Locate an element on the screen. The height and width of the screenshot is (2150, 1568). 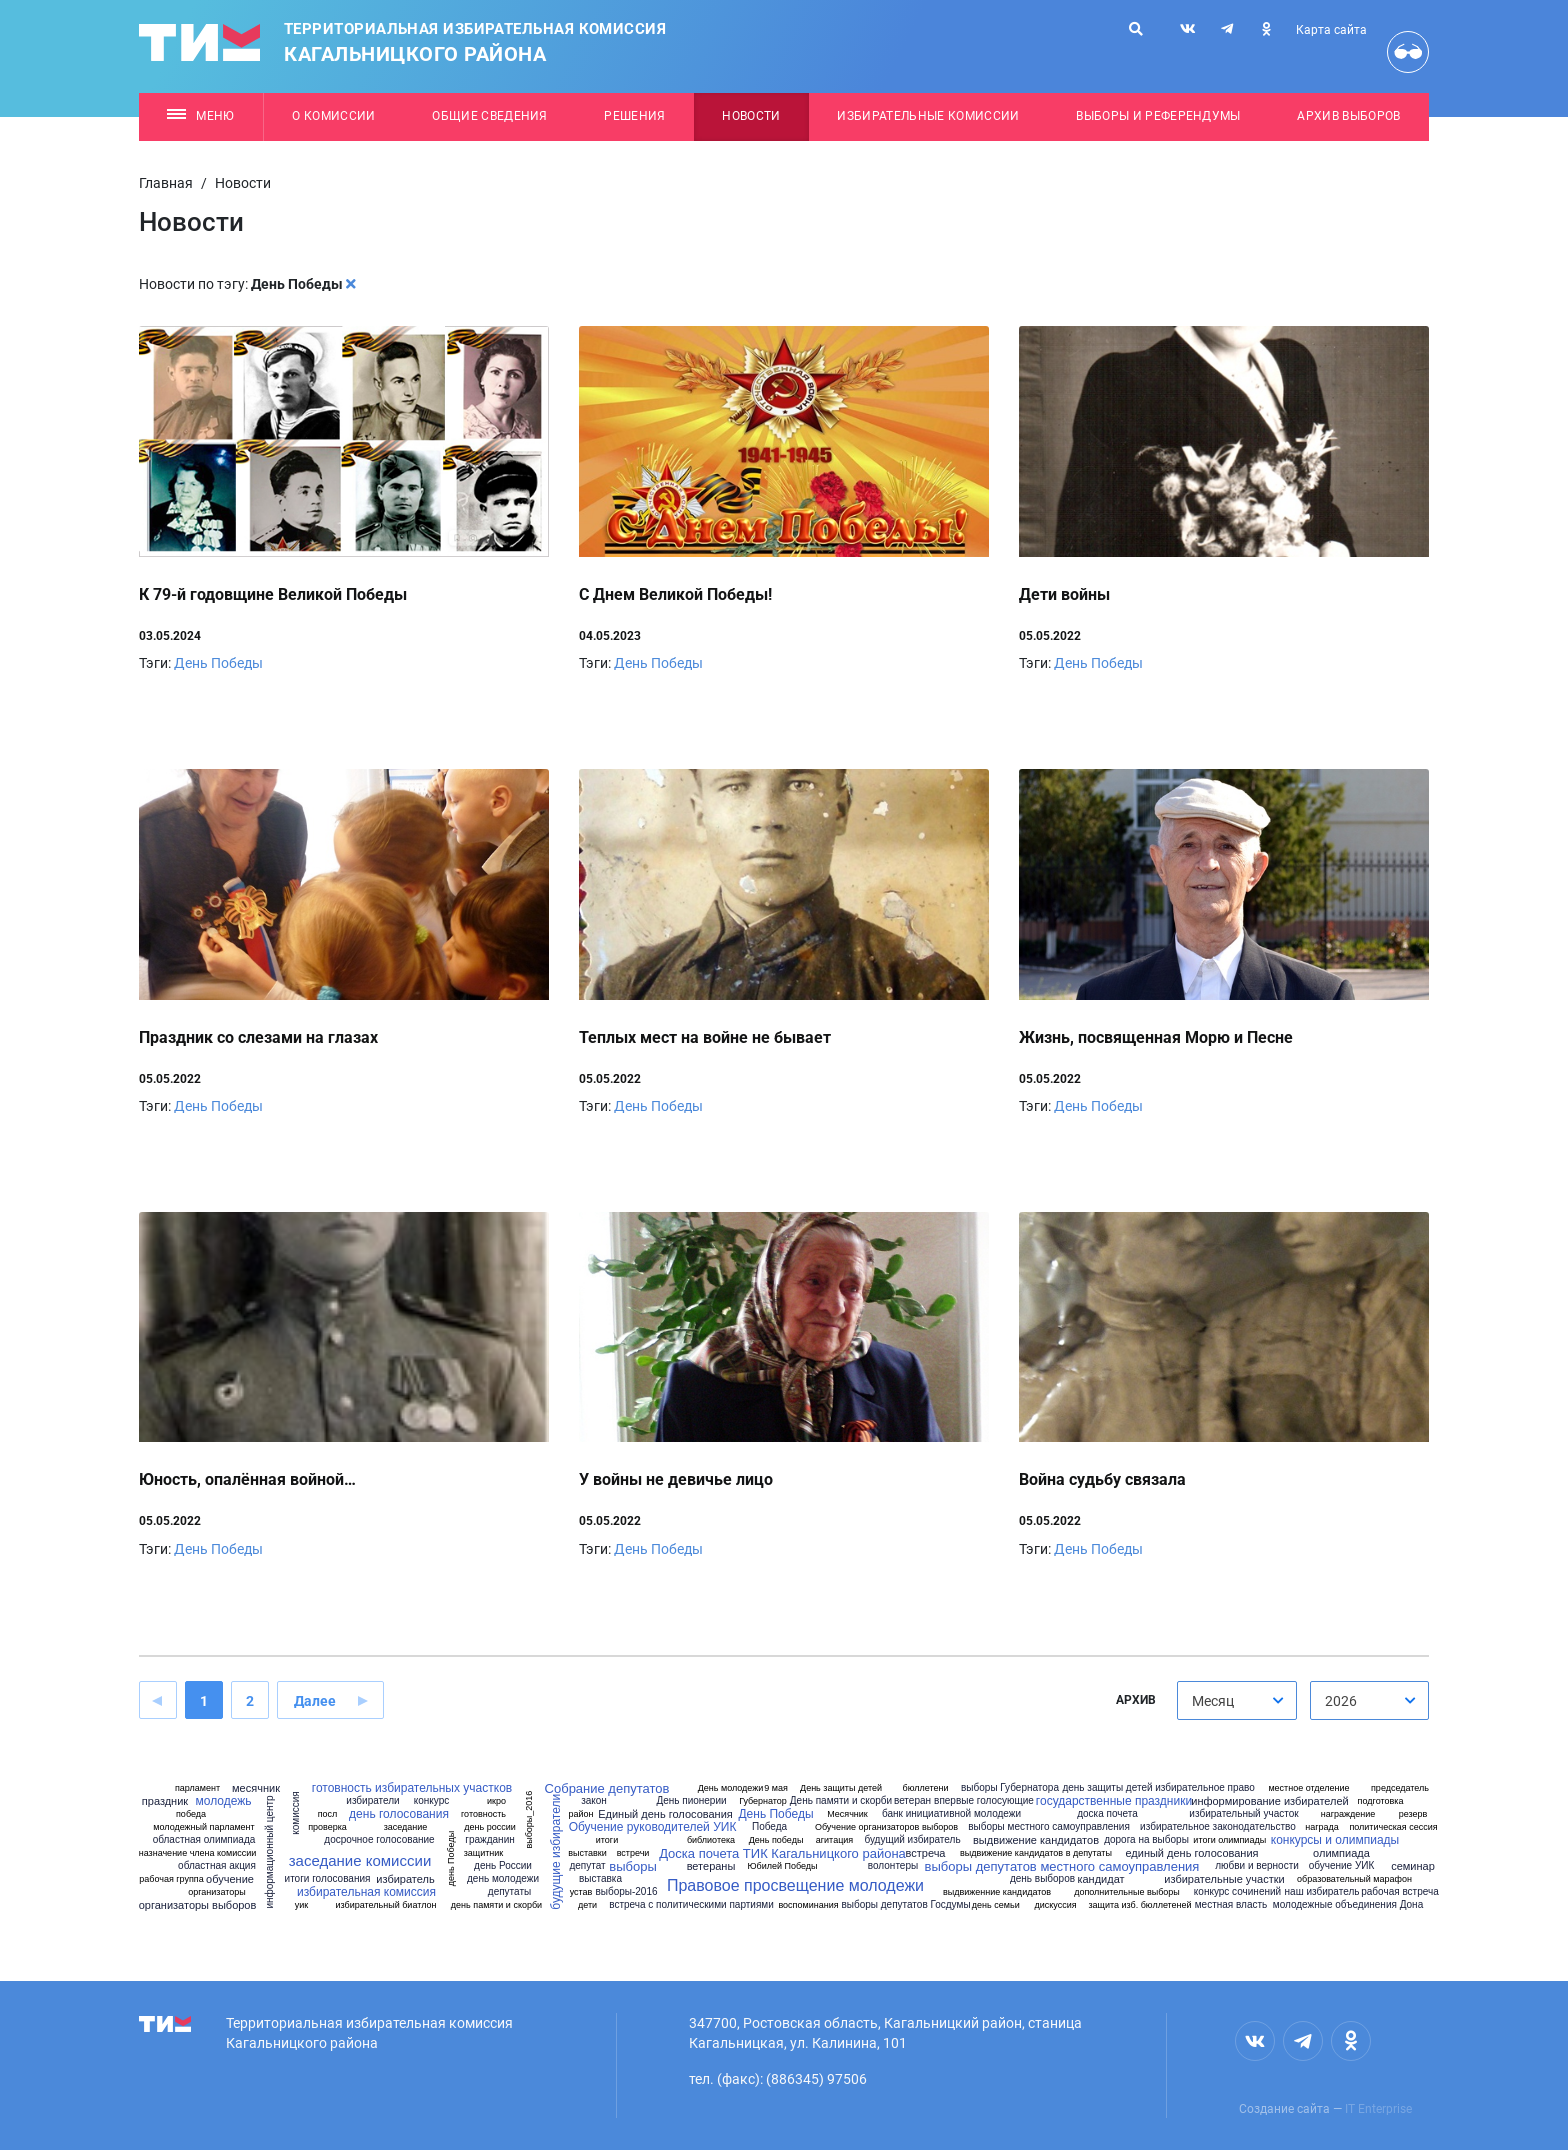
икро is located at coordinates (496, 1801).